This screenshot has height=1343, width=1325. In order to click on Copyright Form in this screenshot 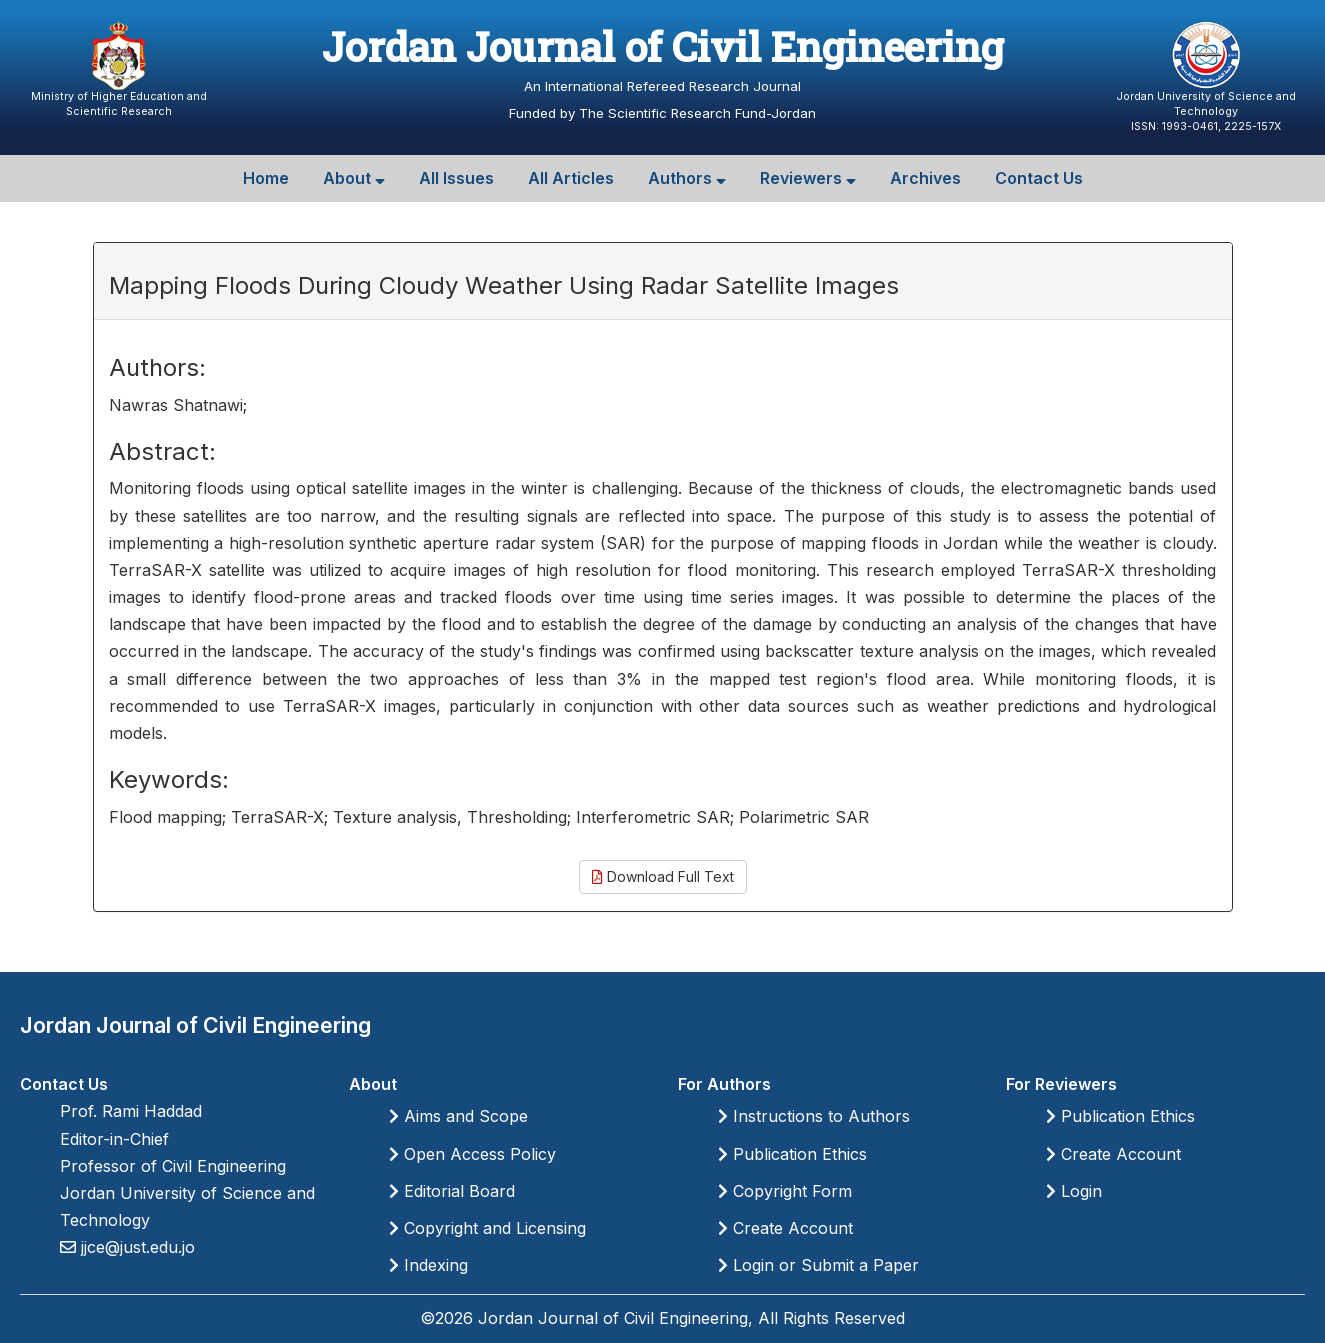, I will do `click(785, 1191)`.